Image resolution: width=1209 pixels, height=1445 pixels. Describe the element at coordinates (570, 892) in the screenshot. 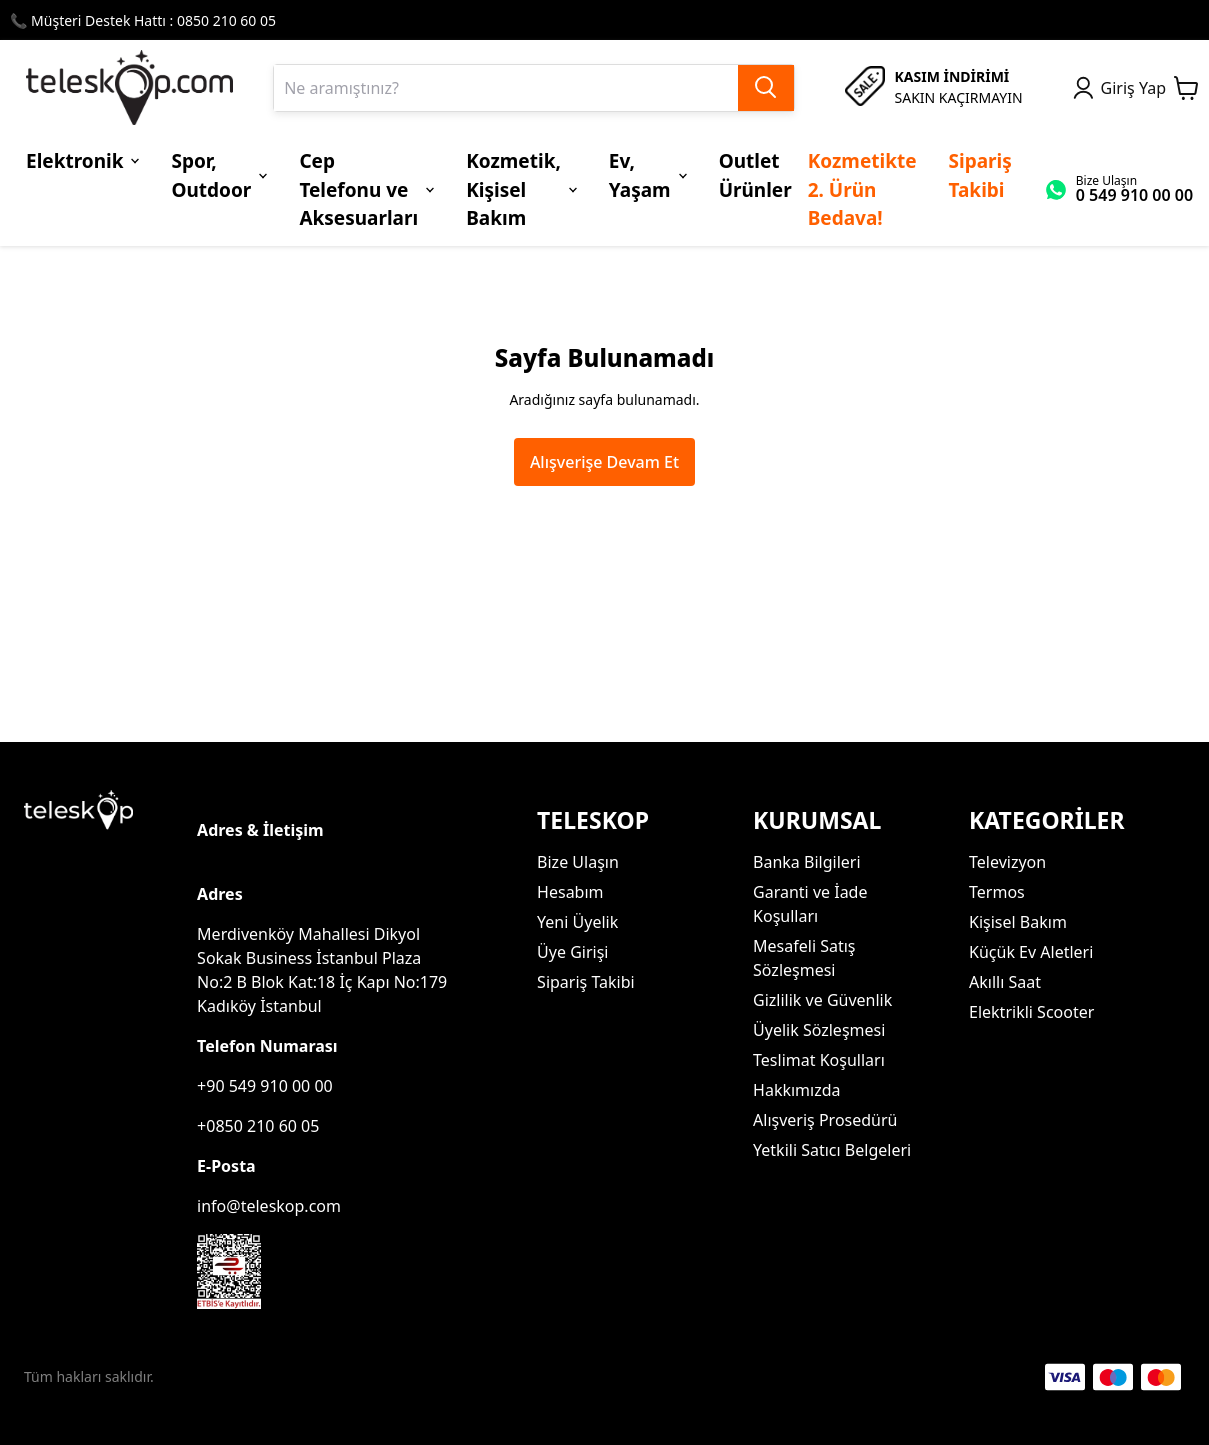

I see `Hesabım` at that location.